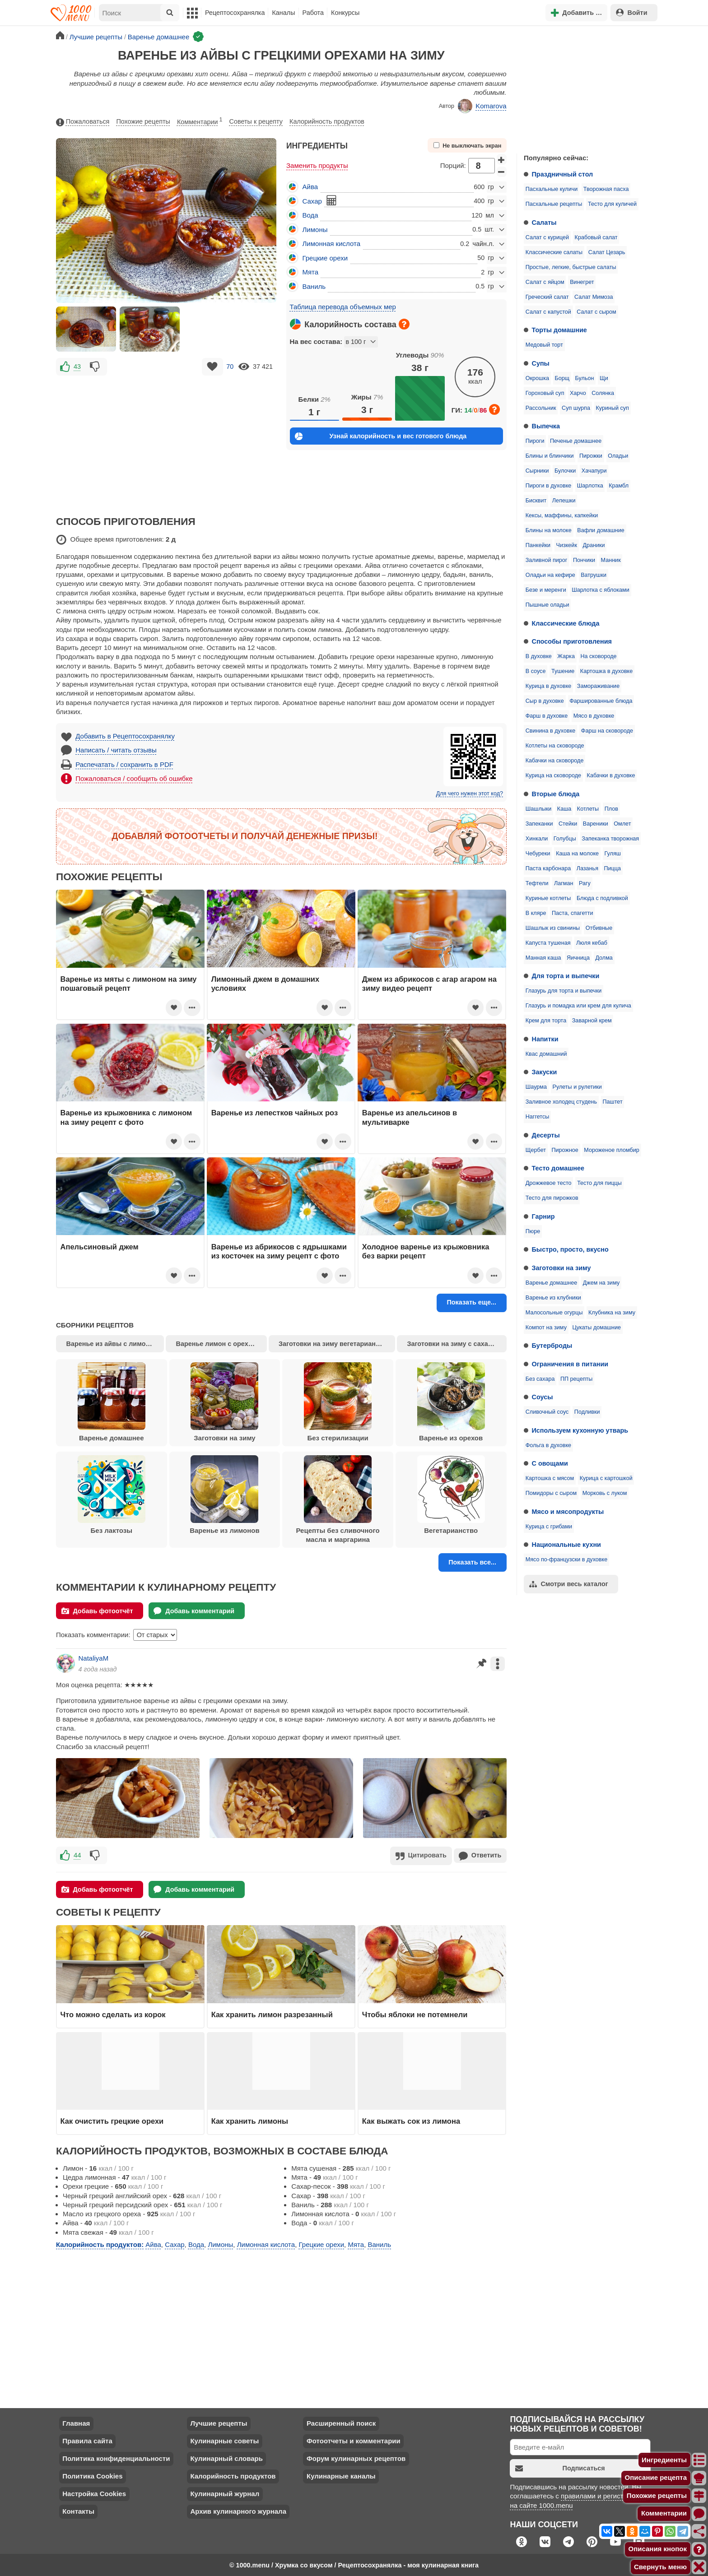 Image resolution: width=708 pixels, height=2576 pixels. What do you see at coordinates (572, 913) in the screenshot?
I see `Паста, спагетти` at bounding box center [572, 913].